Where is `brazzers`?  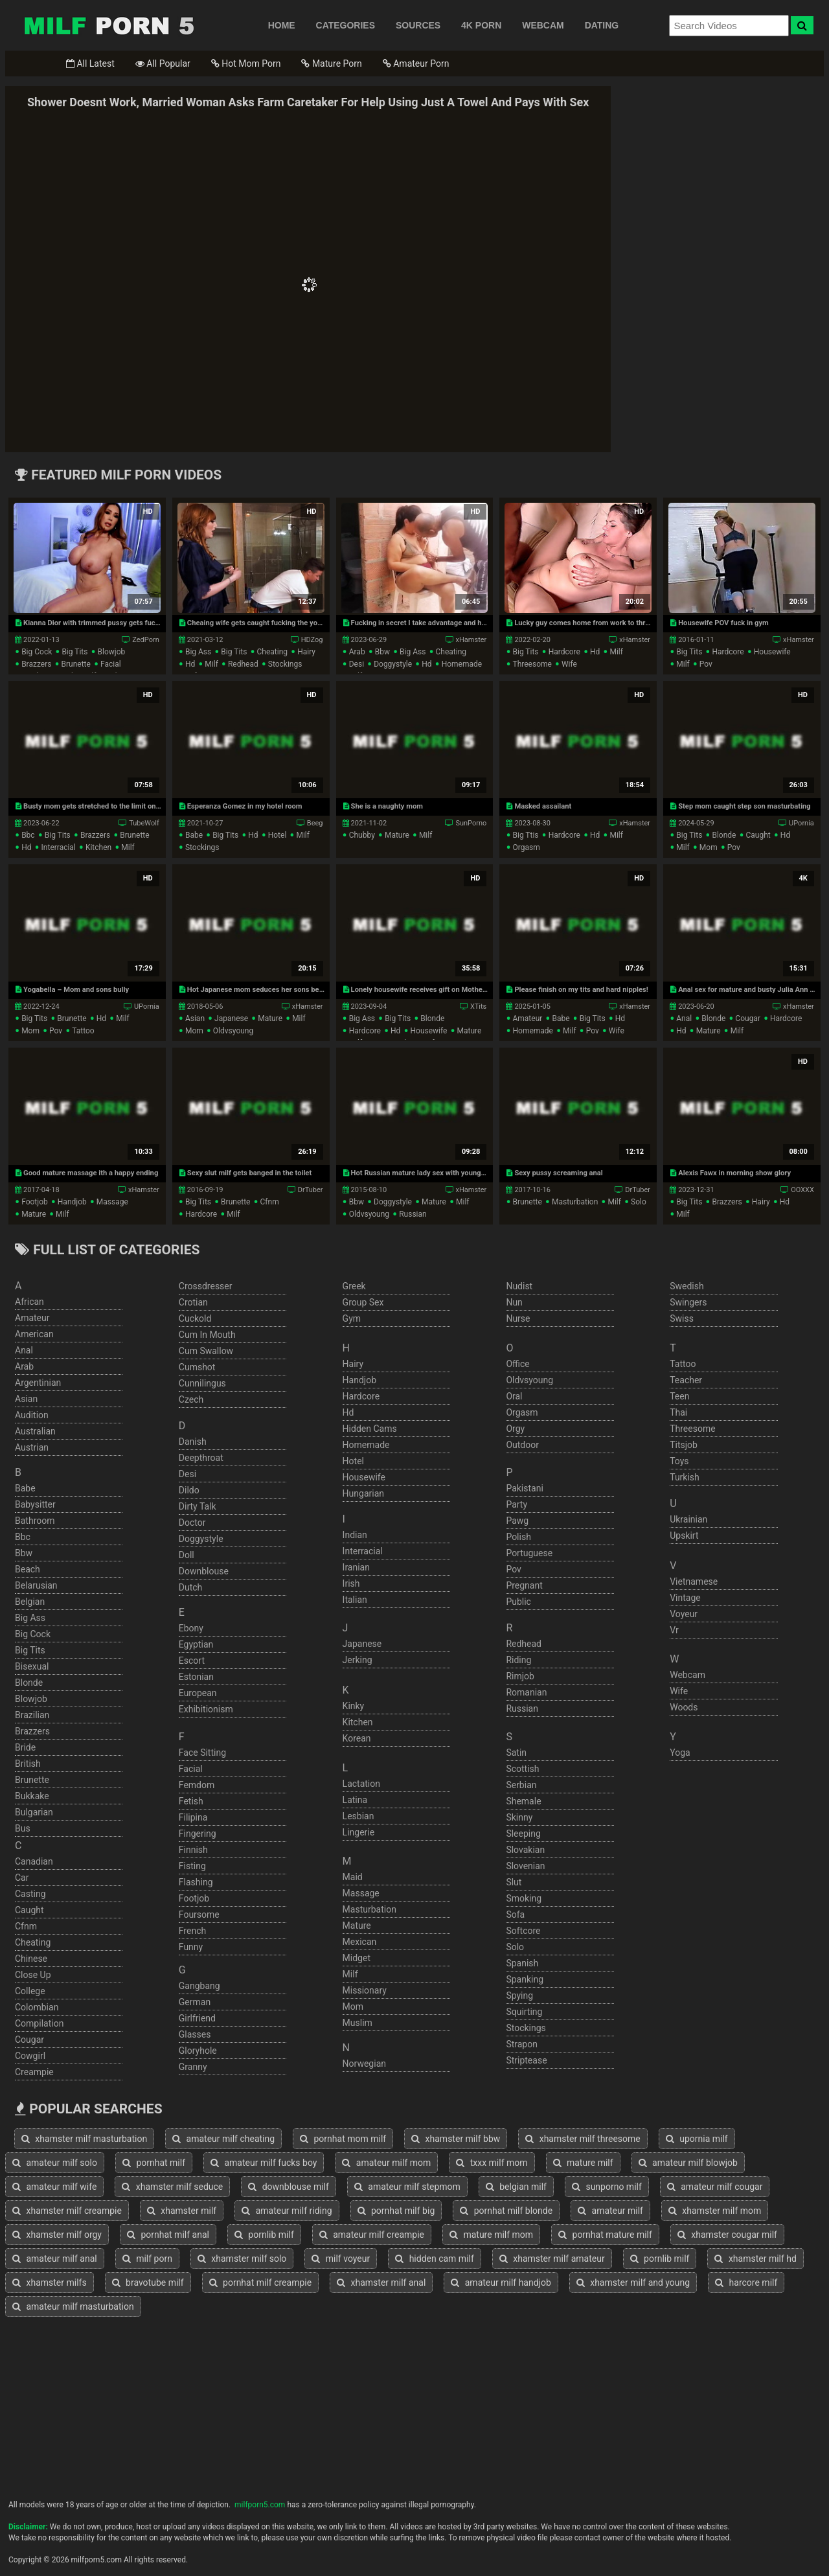 brazzers is located at coordinates (36, 664).